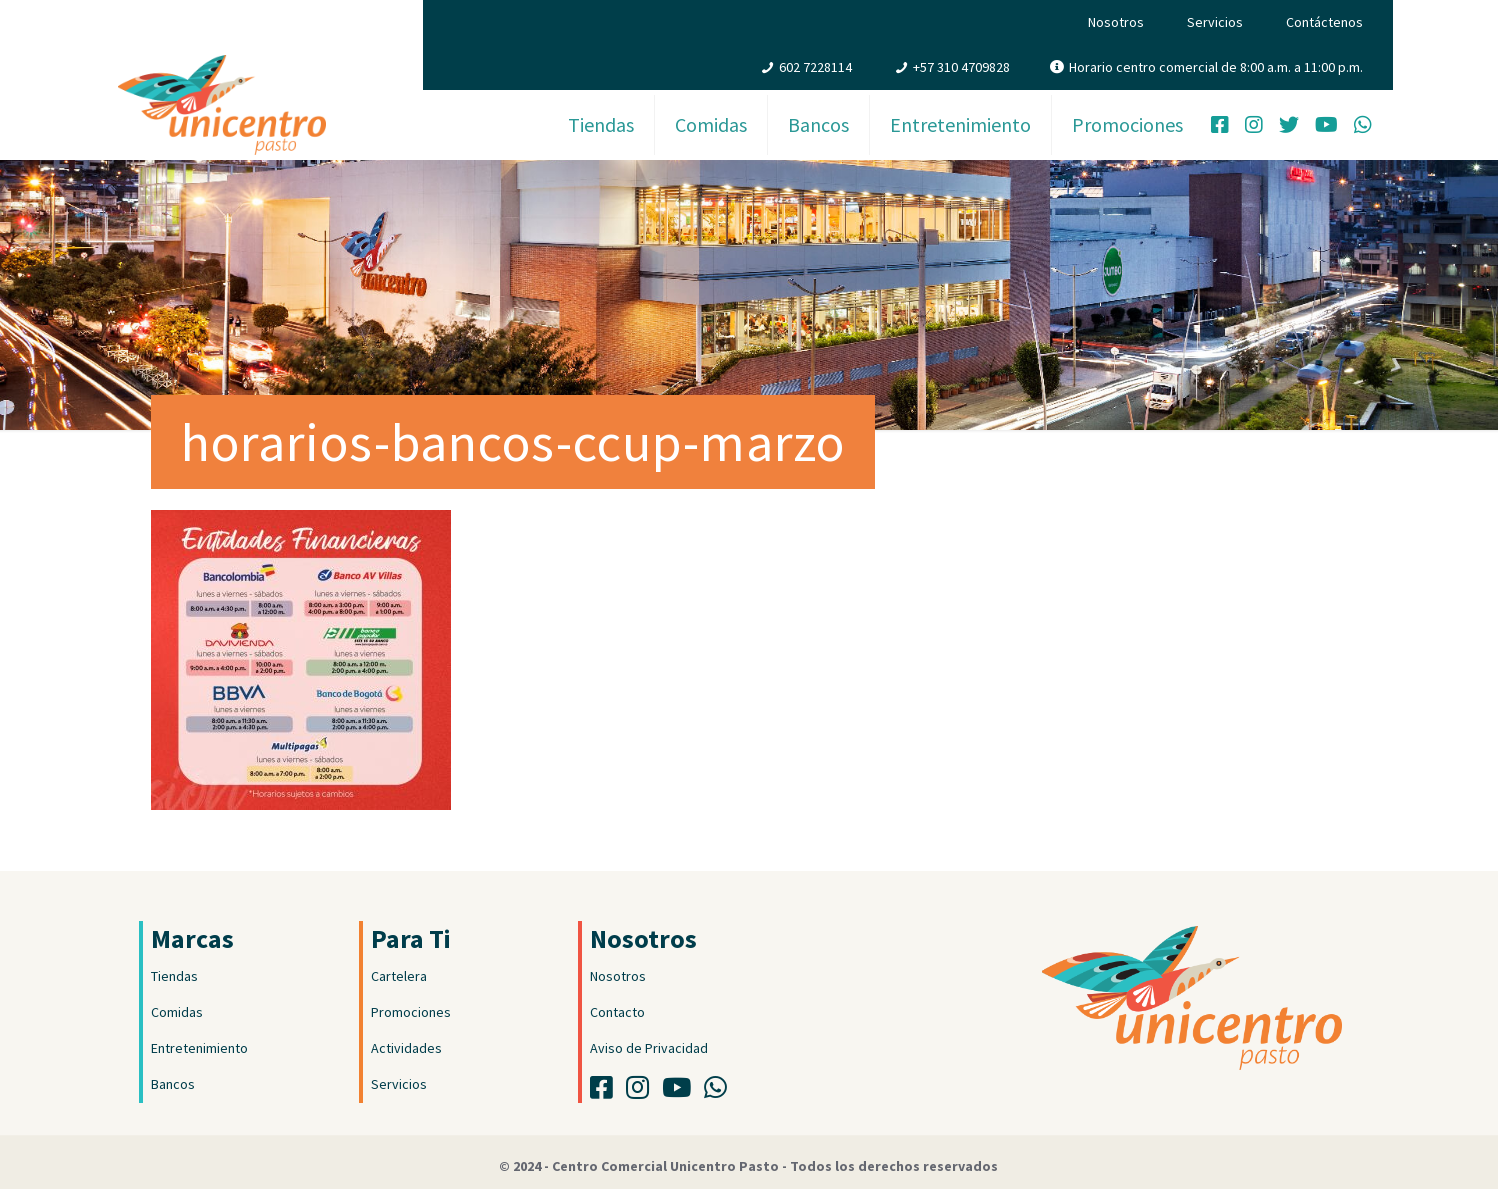  I want to click on Horario centro comercial de 8:00 a.m. a 11:00 p.m., so click(1216, 67).